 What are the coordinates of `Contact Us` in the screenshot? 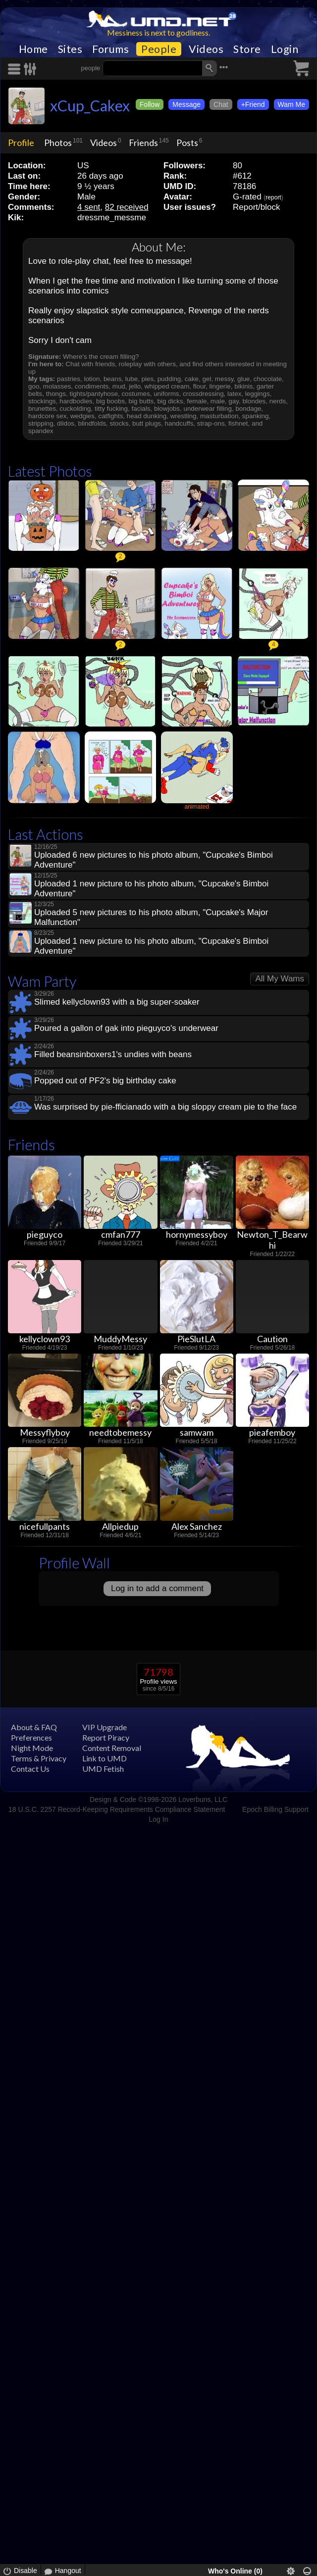 It's located at (30, 1768).